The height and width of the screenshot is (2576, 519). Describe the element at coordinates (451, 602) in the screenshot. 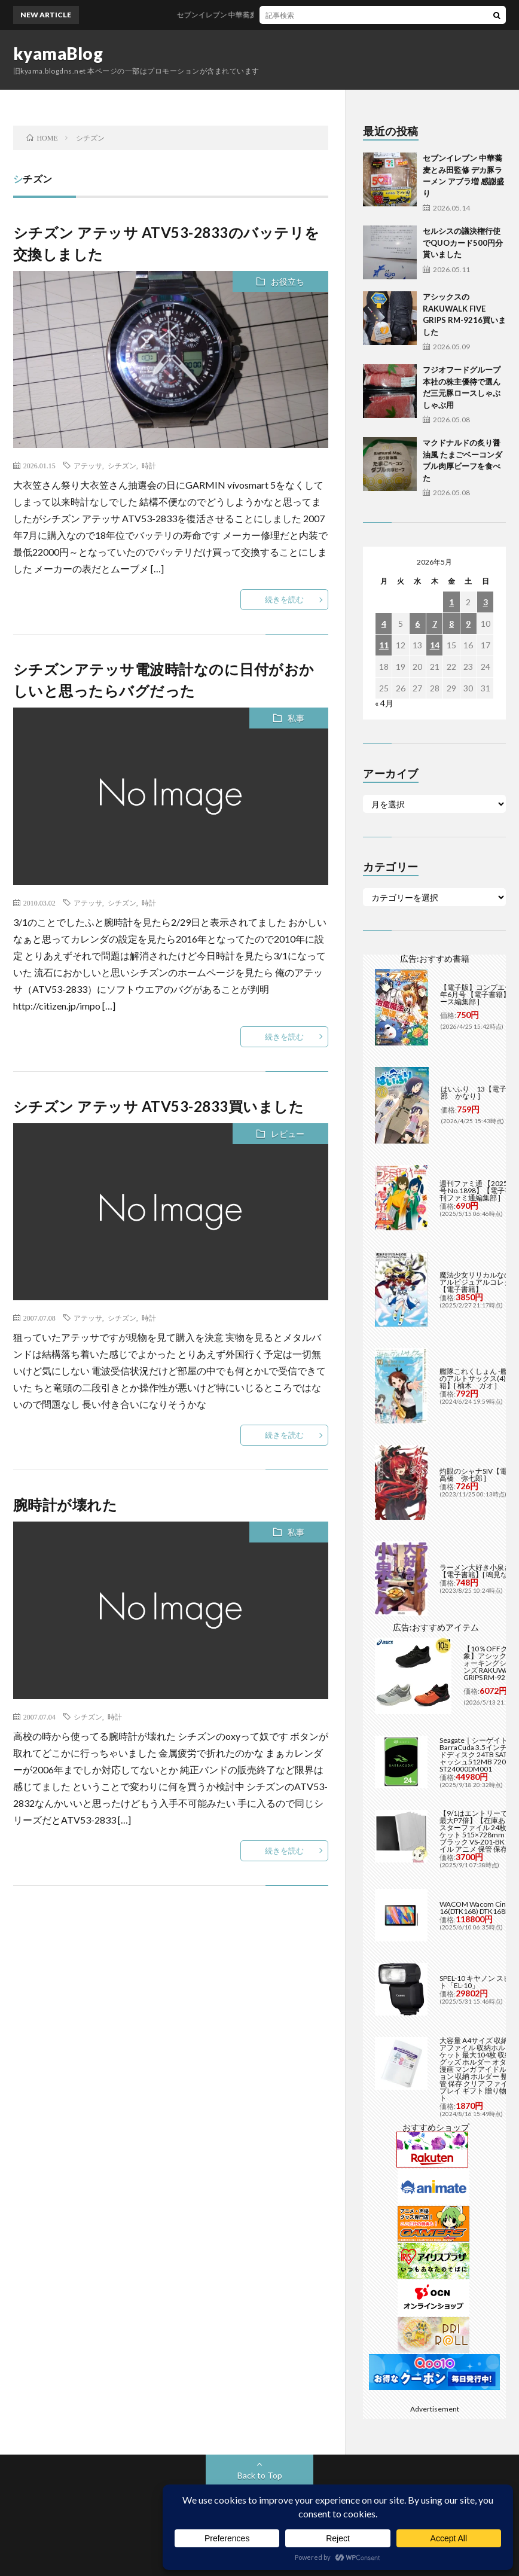

I see `1 [2026年5月1日 に投稿を公開]` at that location.